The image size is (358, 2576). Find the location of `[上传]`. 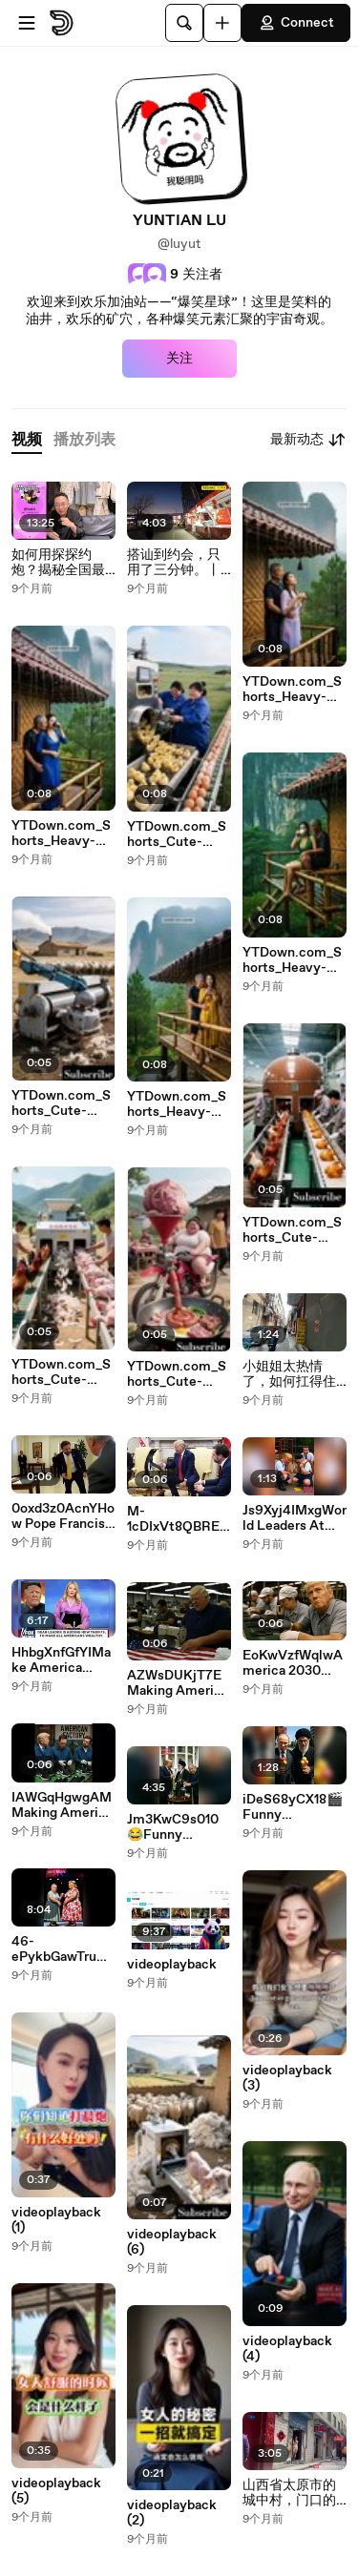

[上传] is located at coordinates (222, 23).